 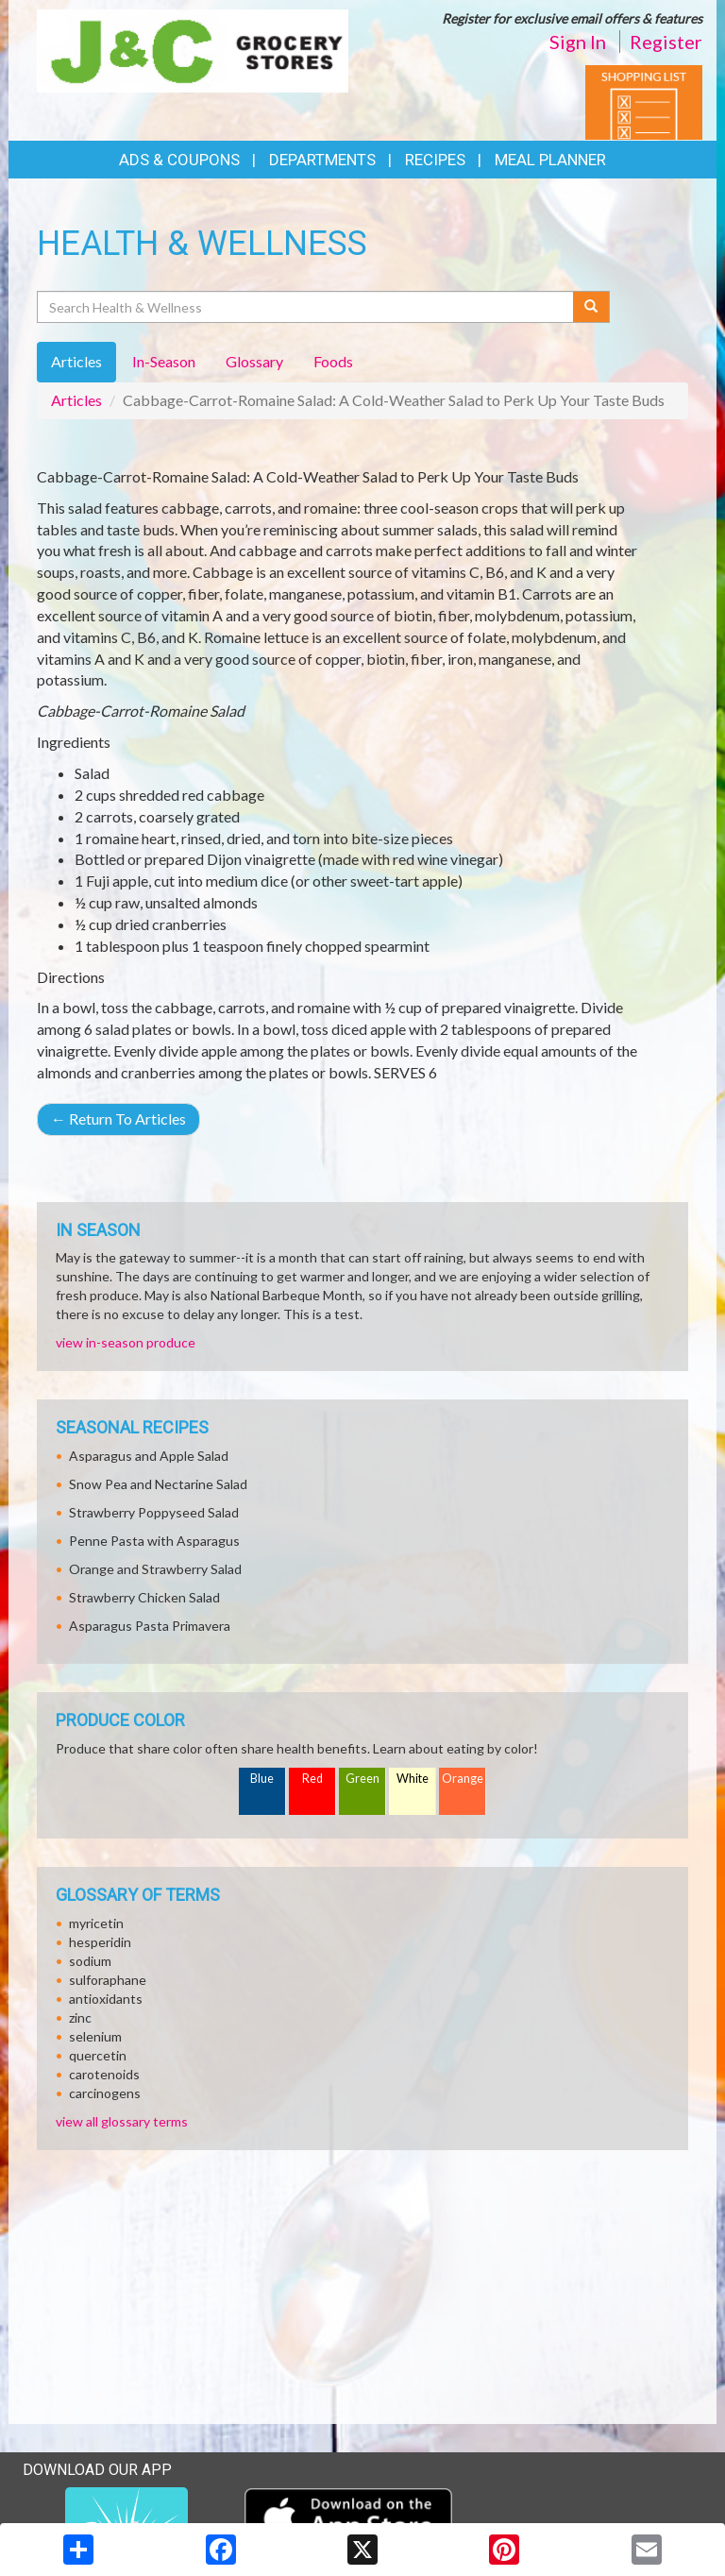 What do you see at coordinates (118, 1118) in the screenshot?
I see `Return To Articles` at bounding box center [118, 1118].